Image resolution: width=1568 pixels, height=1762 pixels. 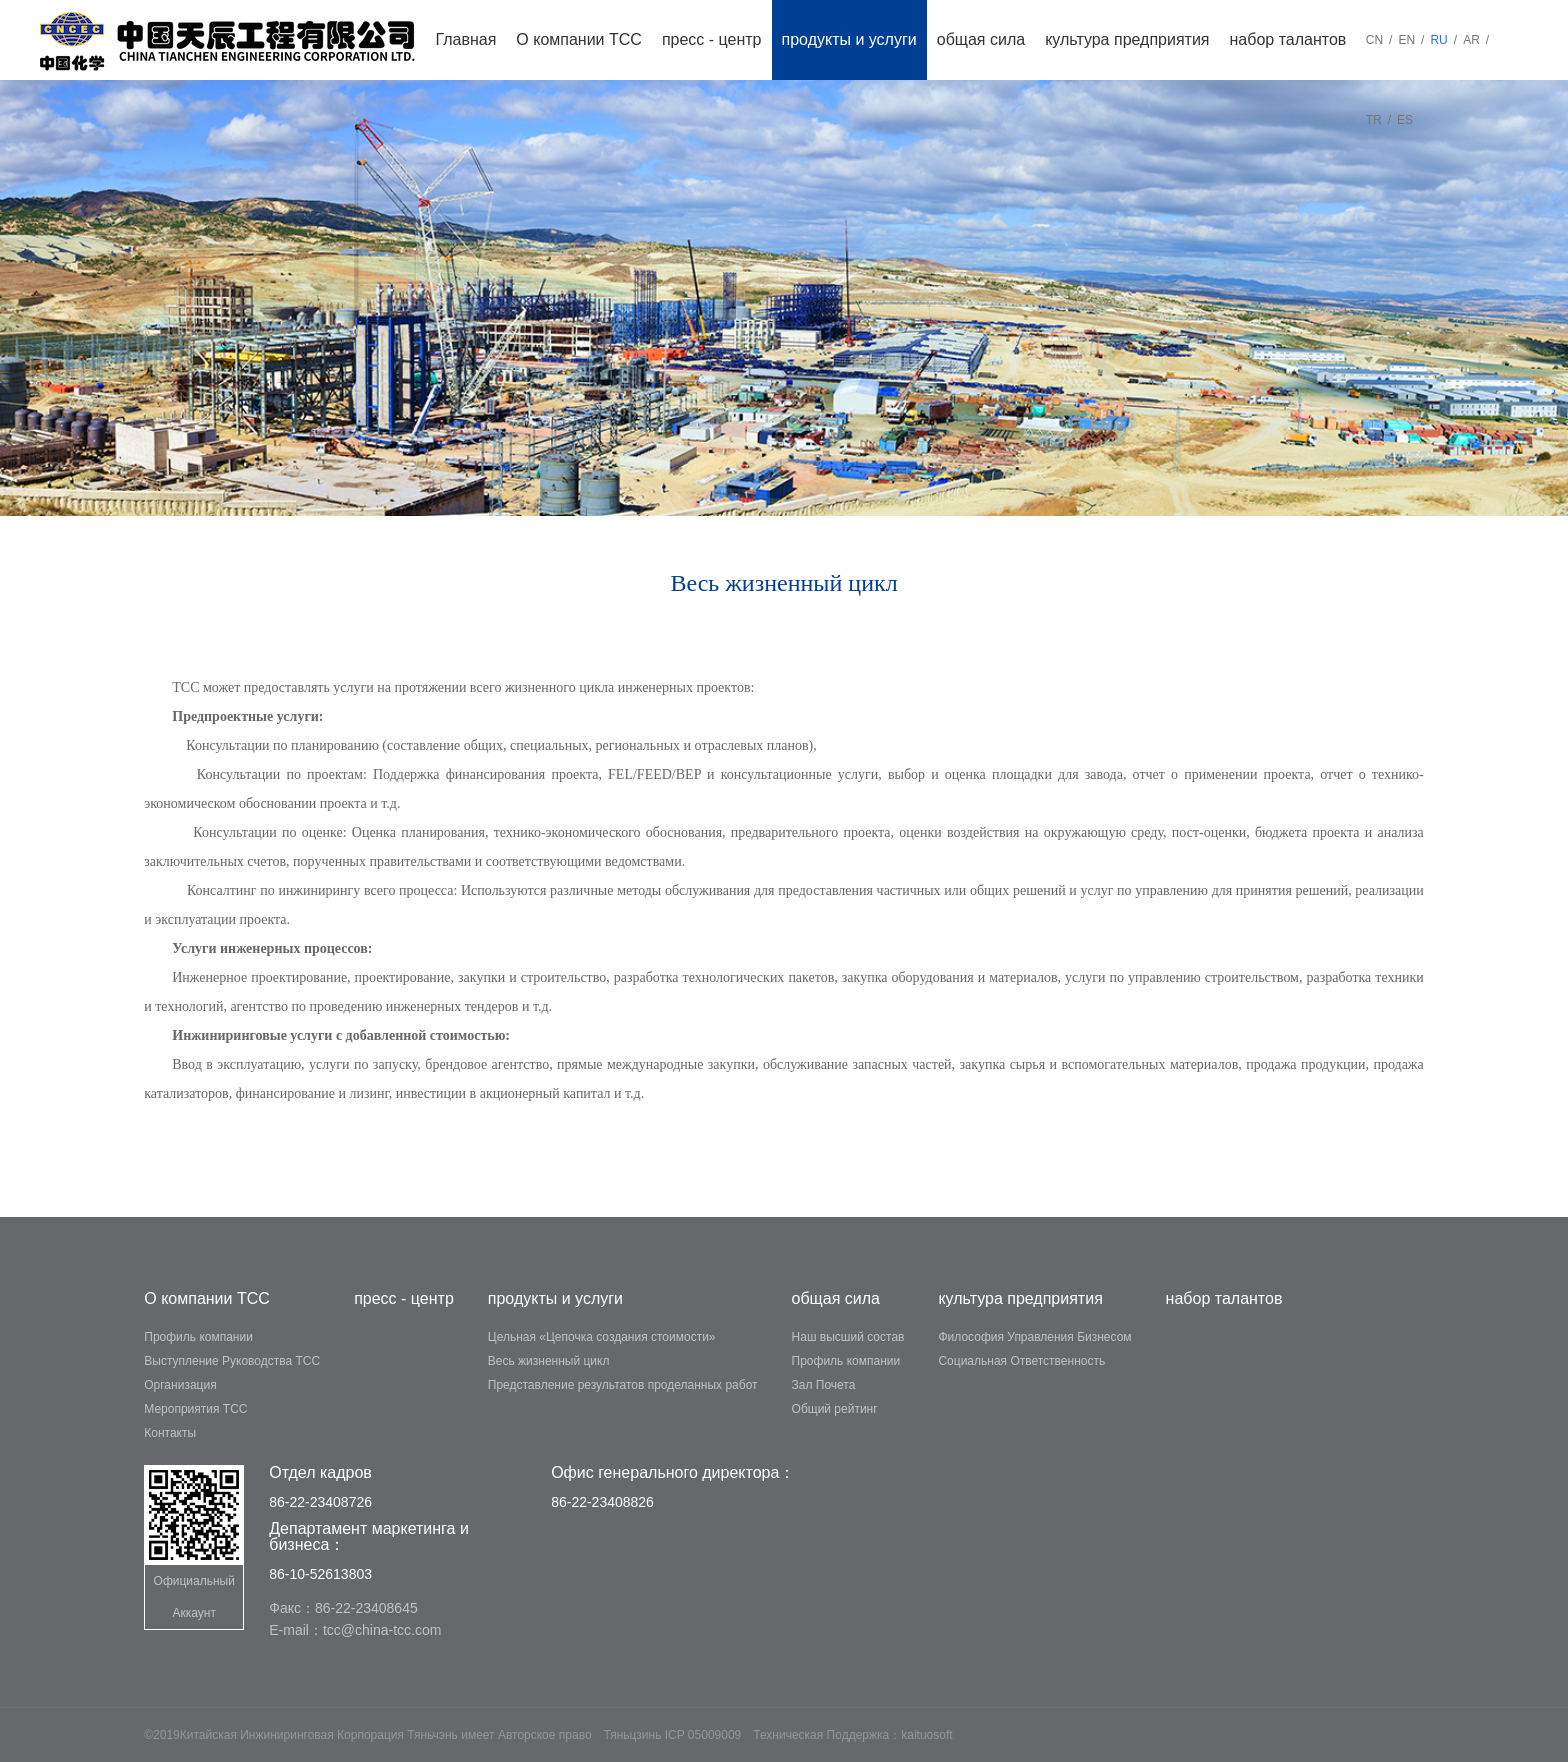 I want to click on Тяньцзинь ICP 05009009, so click(x=673, y=1735).